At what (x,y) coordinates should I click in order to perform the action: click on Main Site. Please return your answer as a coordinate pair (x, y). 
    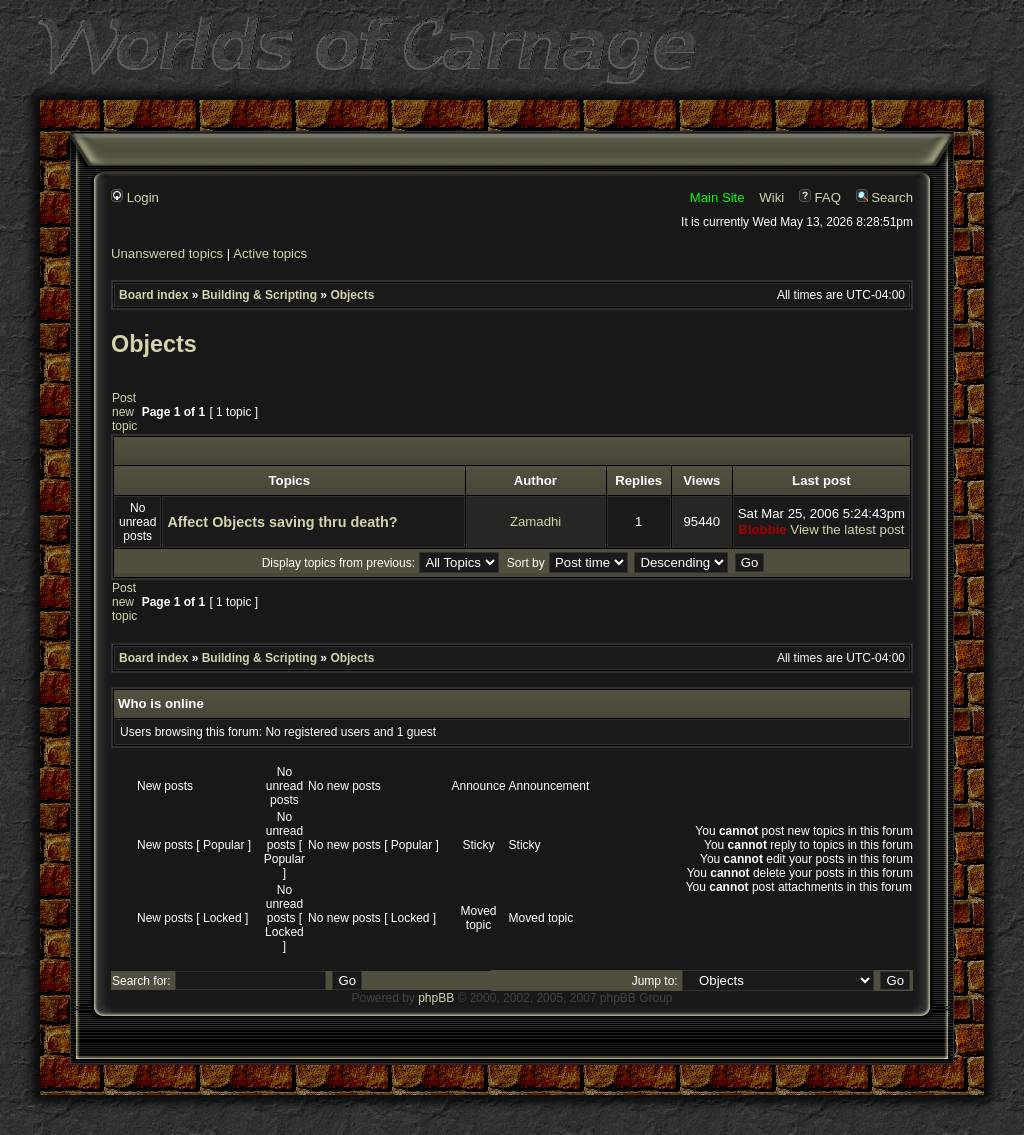
    Looking at the image, I should click on (717, 197).